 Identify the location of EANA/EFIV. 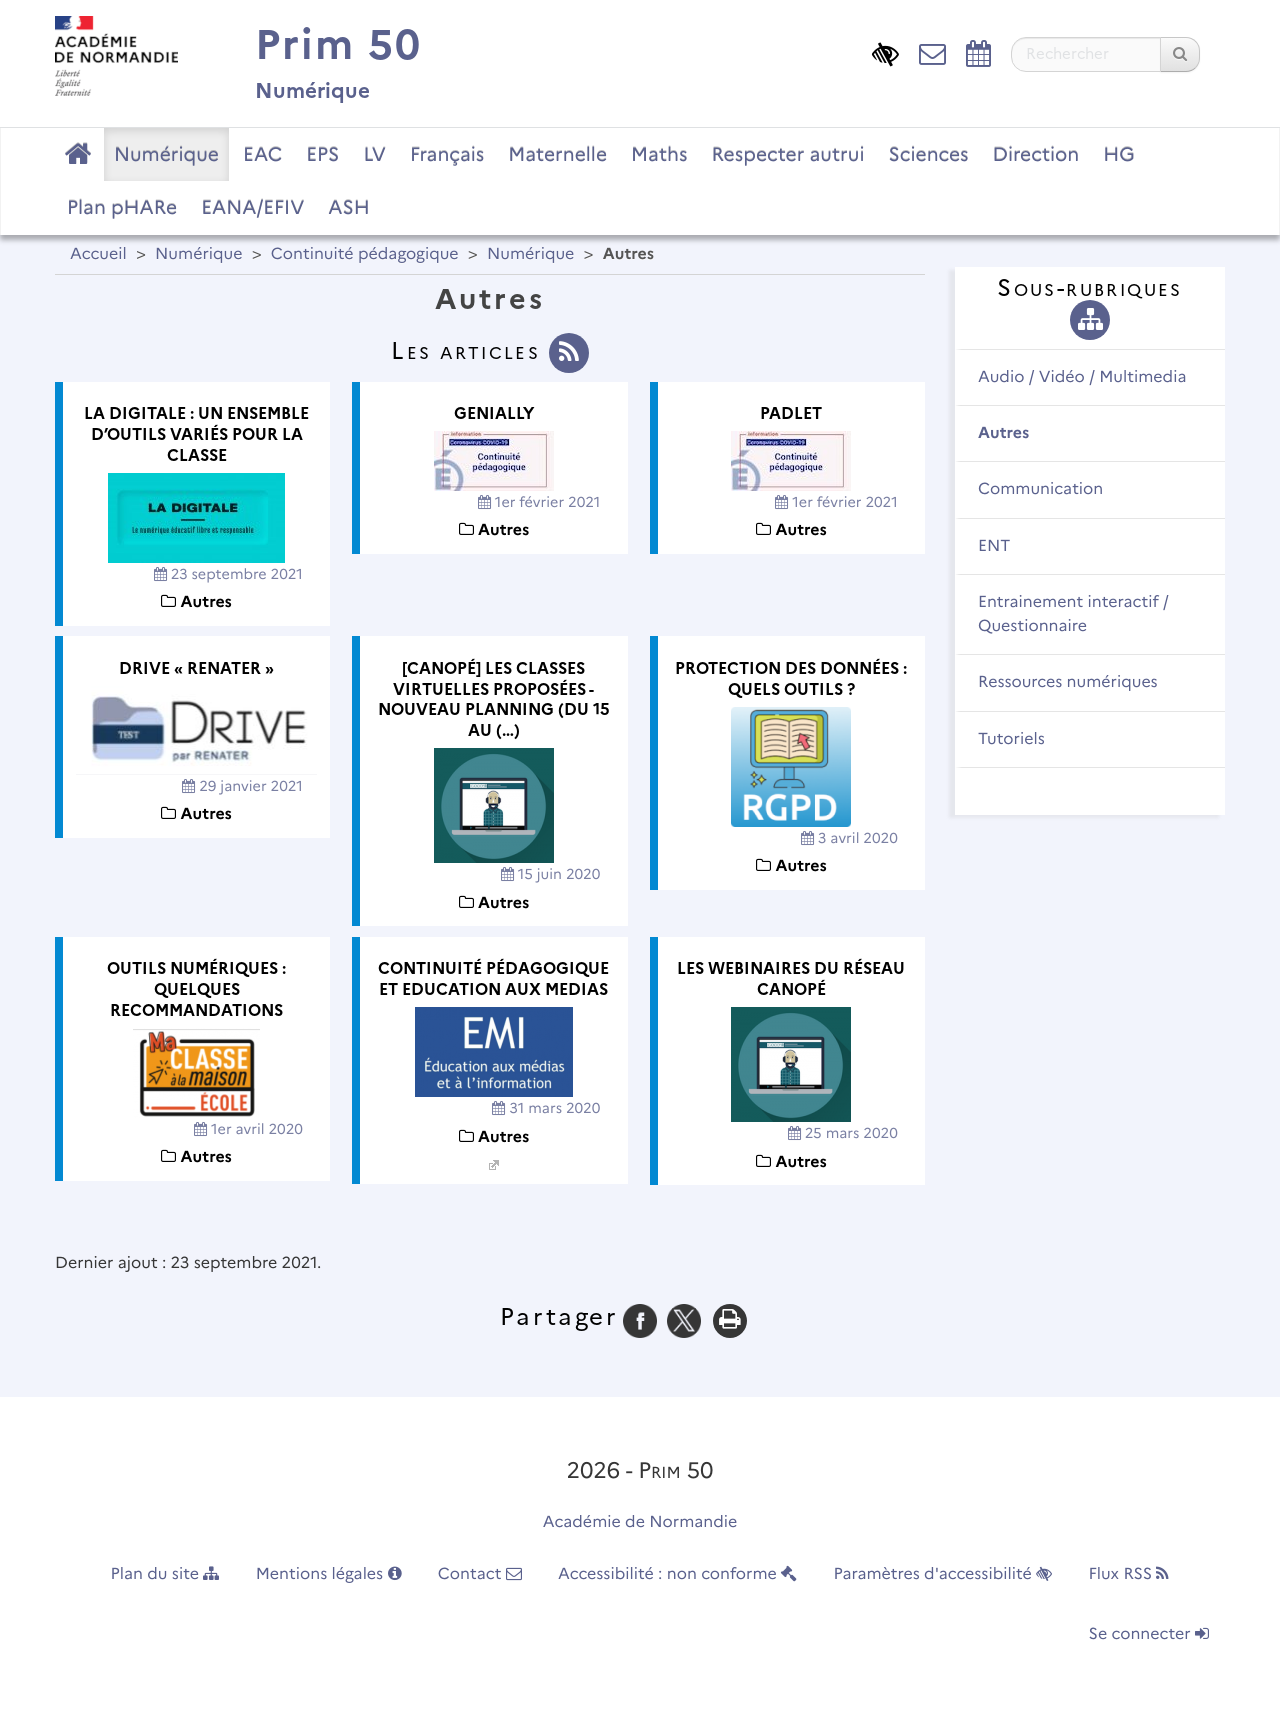
(252, 207).